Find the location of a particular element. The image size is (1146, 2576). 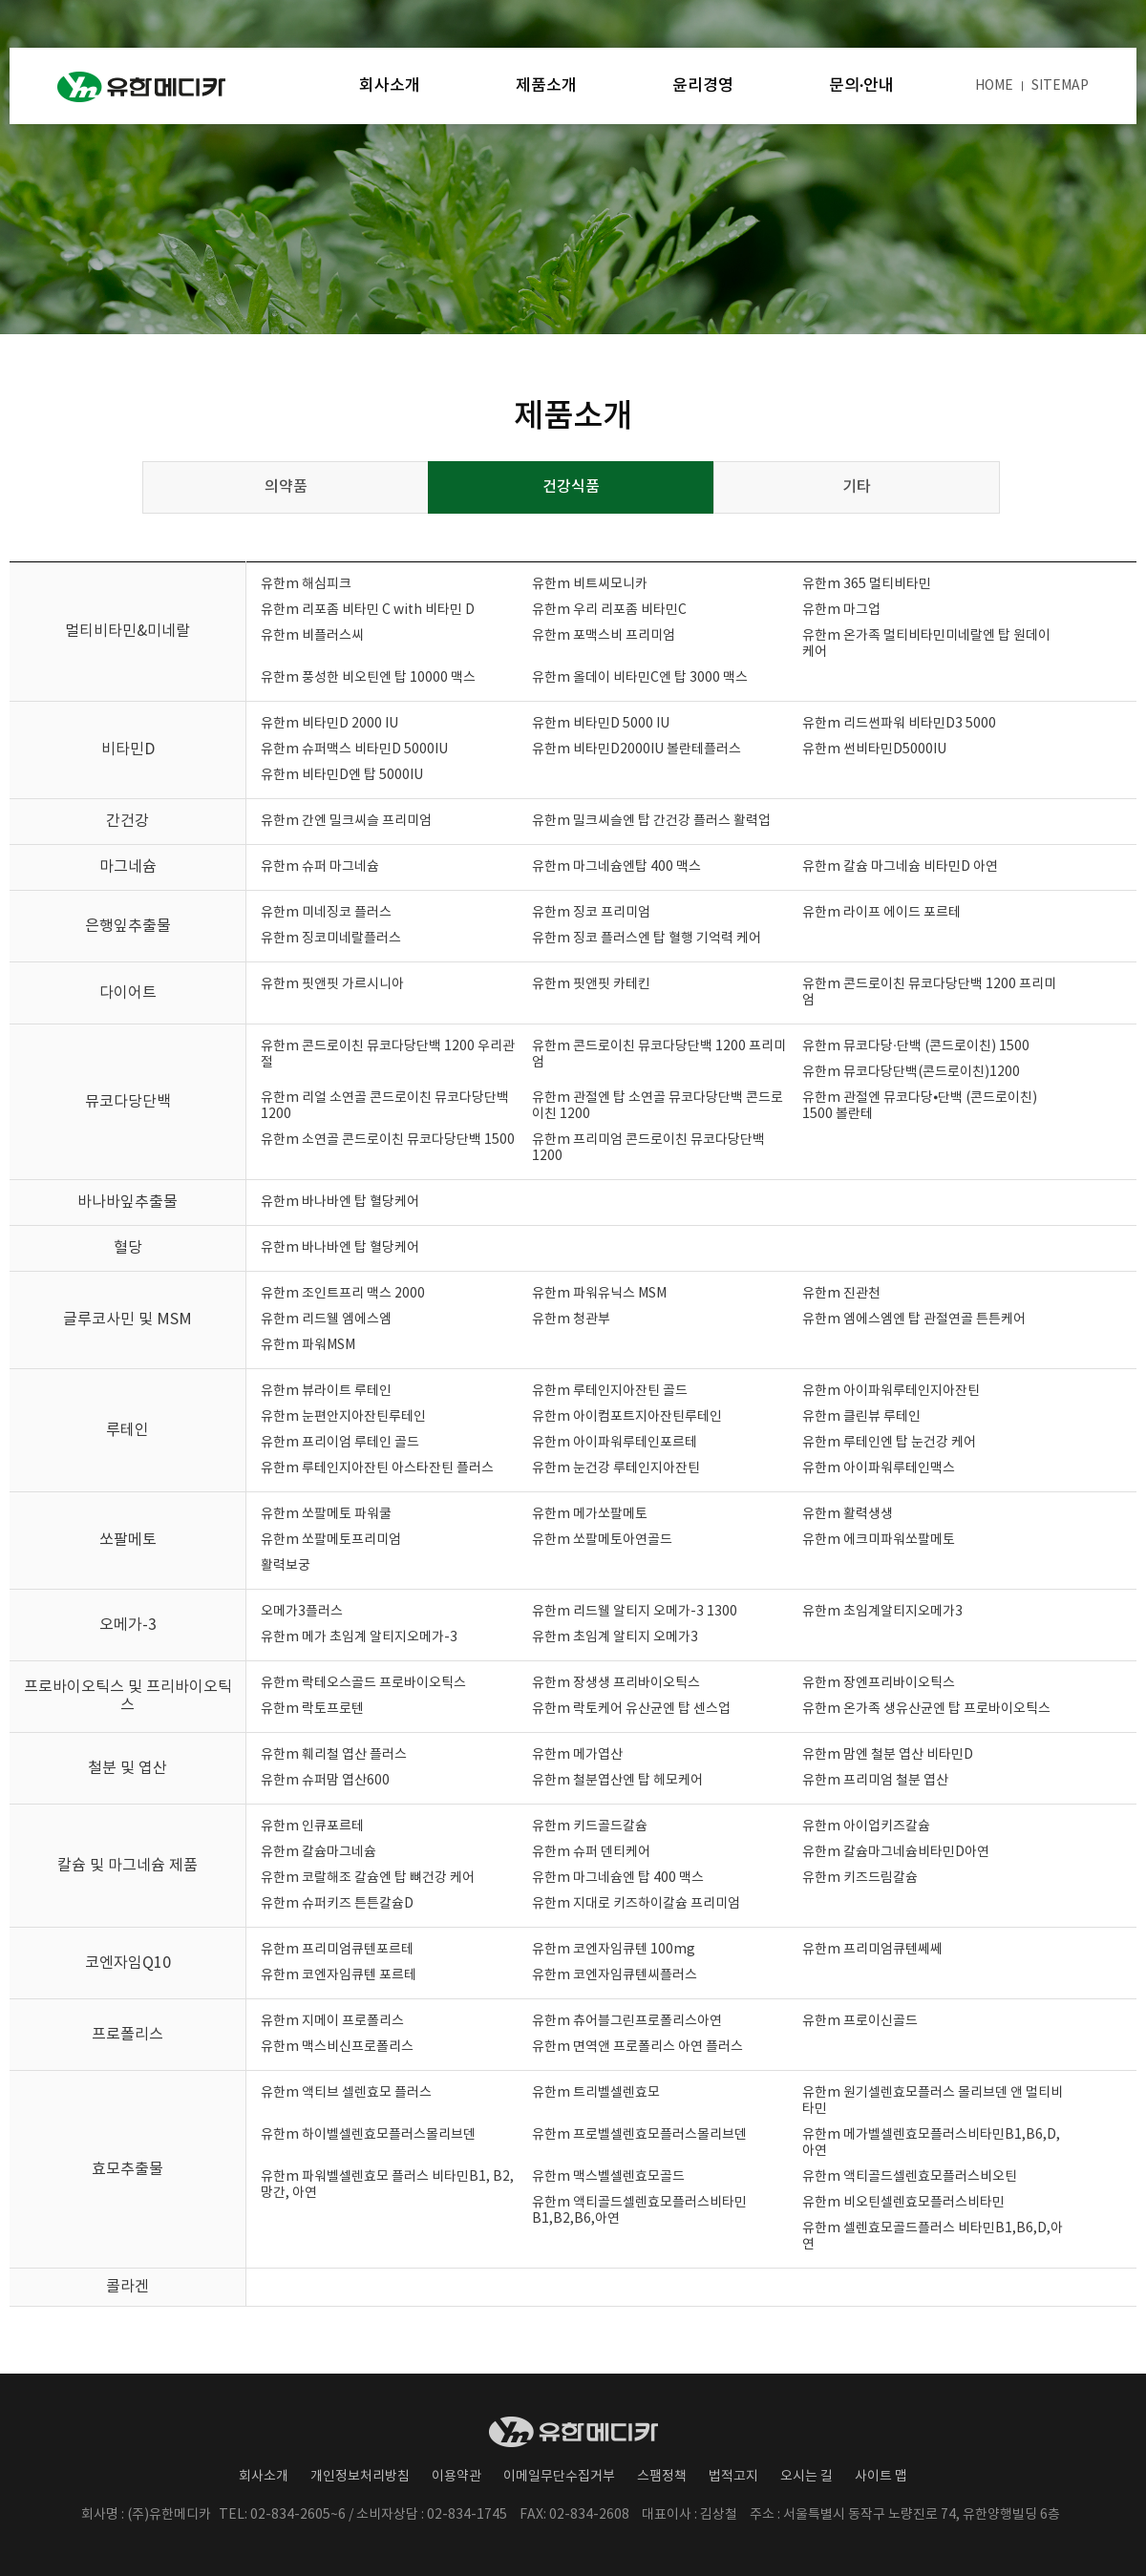

유한m 초임계 알티지 오메가3 is located at coordinates (615, 1637).